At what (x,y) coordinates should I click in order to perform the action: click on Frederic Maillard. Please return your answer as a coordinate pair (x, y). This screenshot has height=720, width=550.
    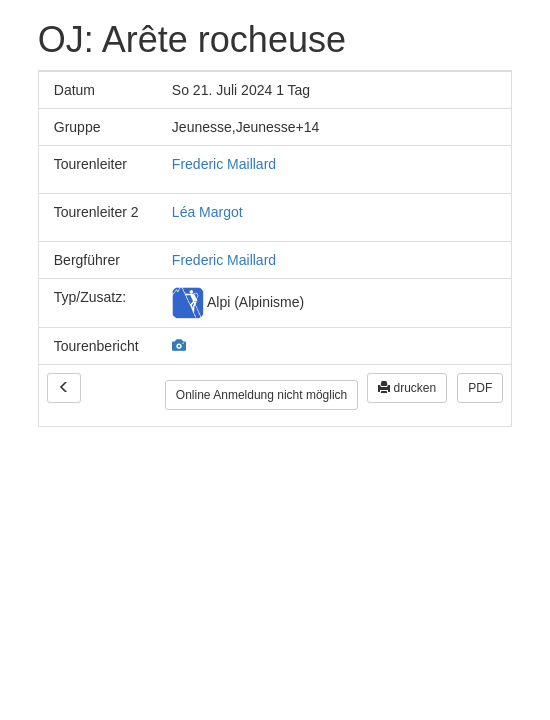
    Looking at the image, I should click on (224, 164).